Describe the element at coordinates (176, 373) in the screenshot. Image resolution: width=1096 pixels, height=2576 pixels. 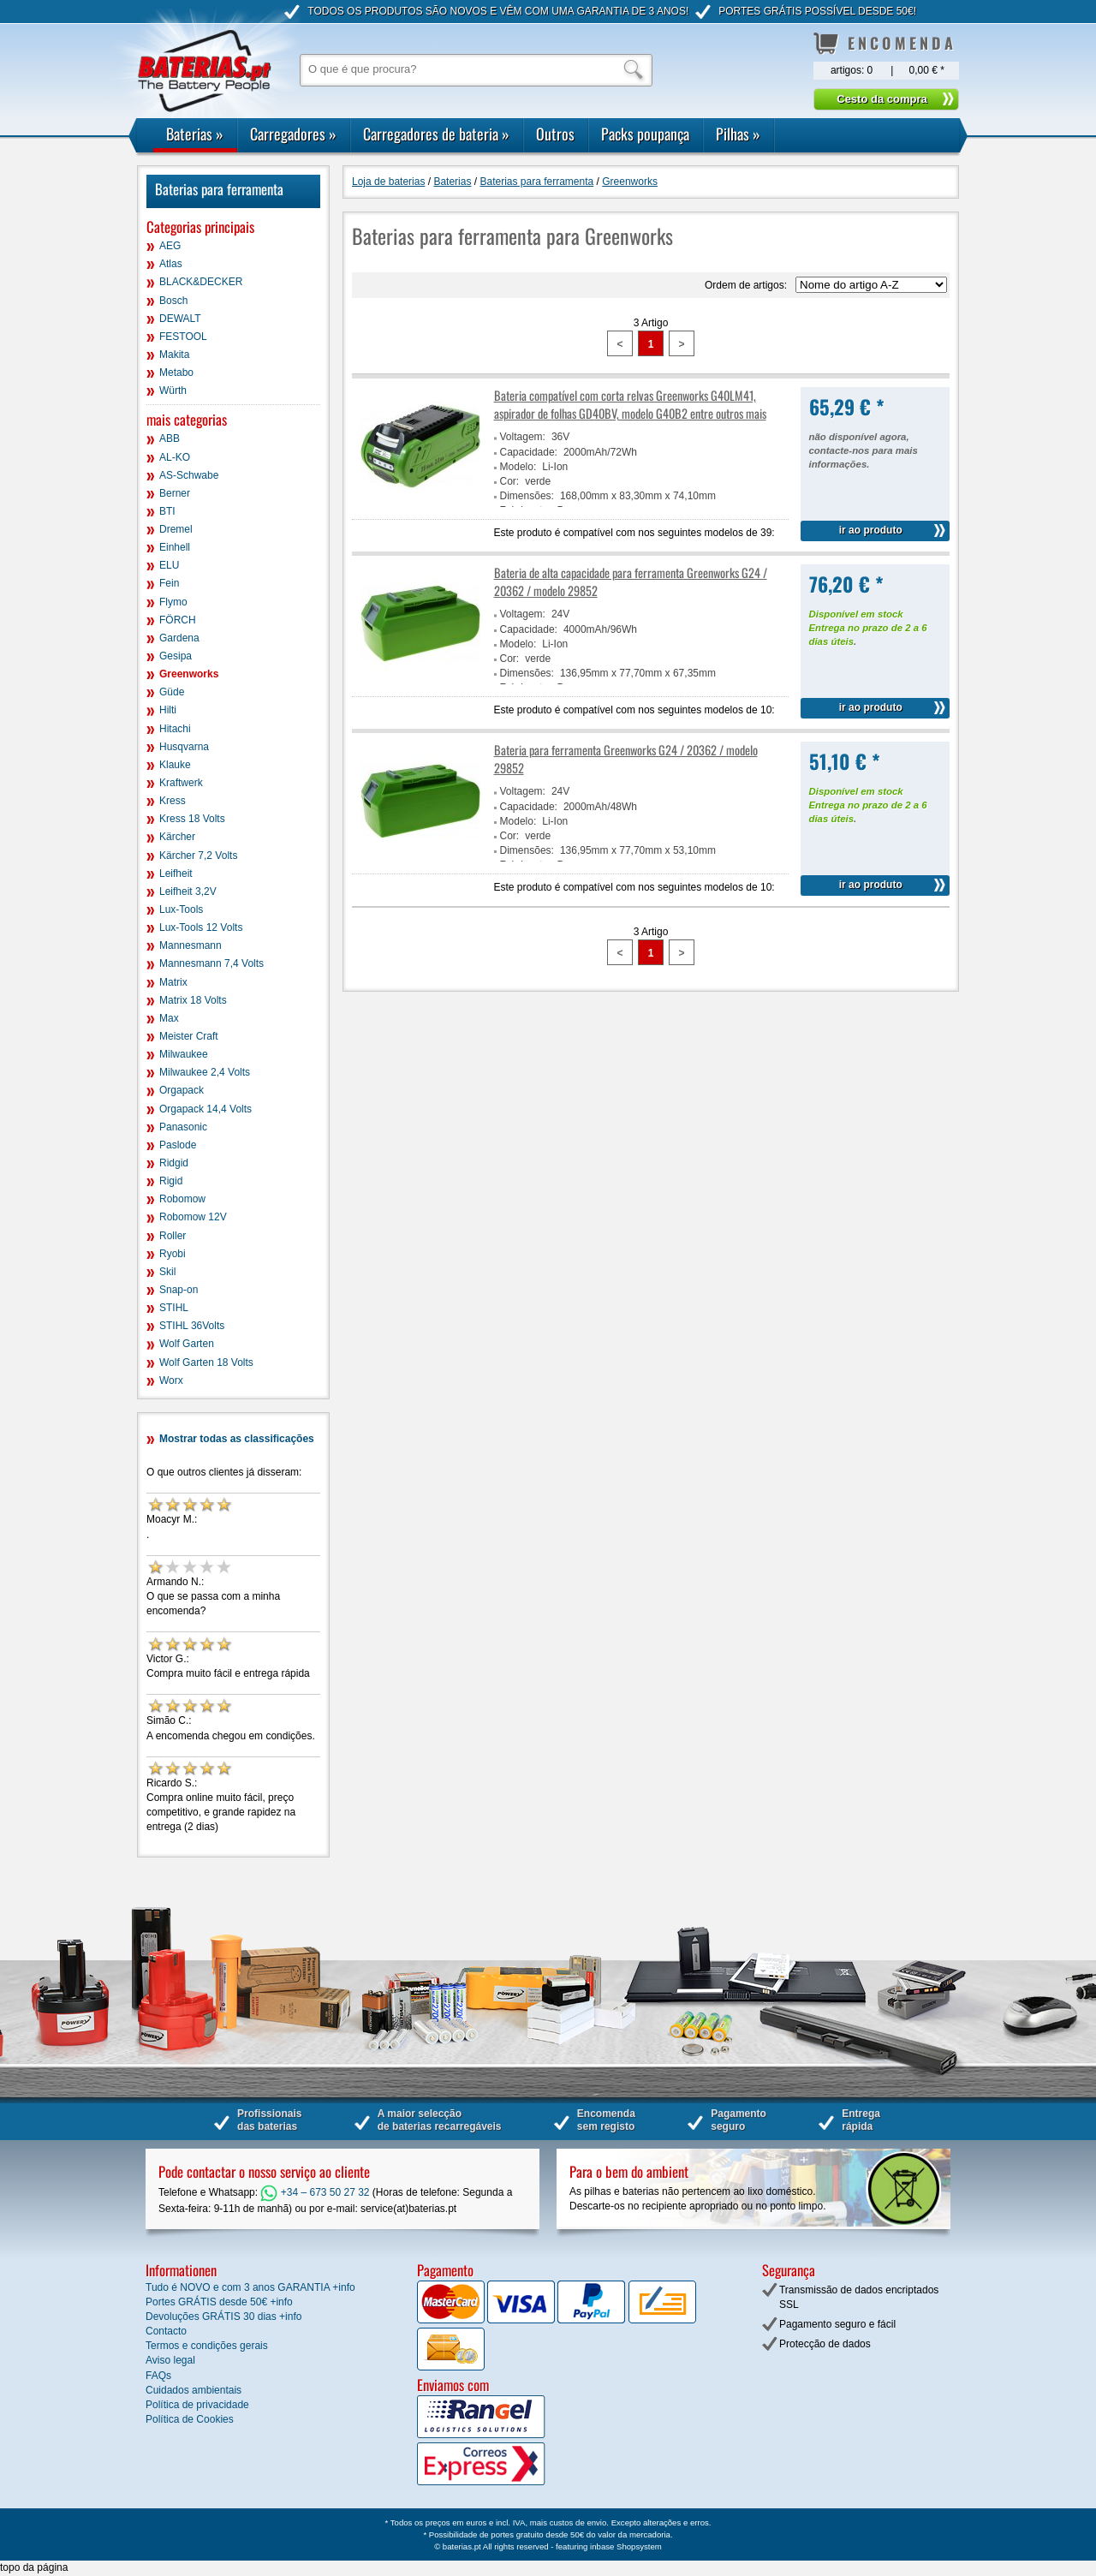
I see `Metabo` at that location.